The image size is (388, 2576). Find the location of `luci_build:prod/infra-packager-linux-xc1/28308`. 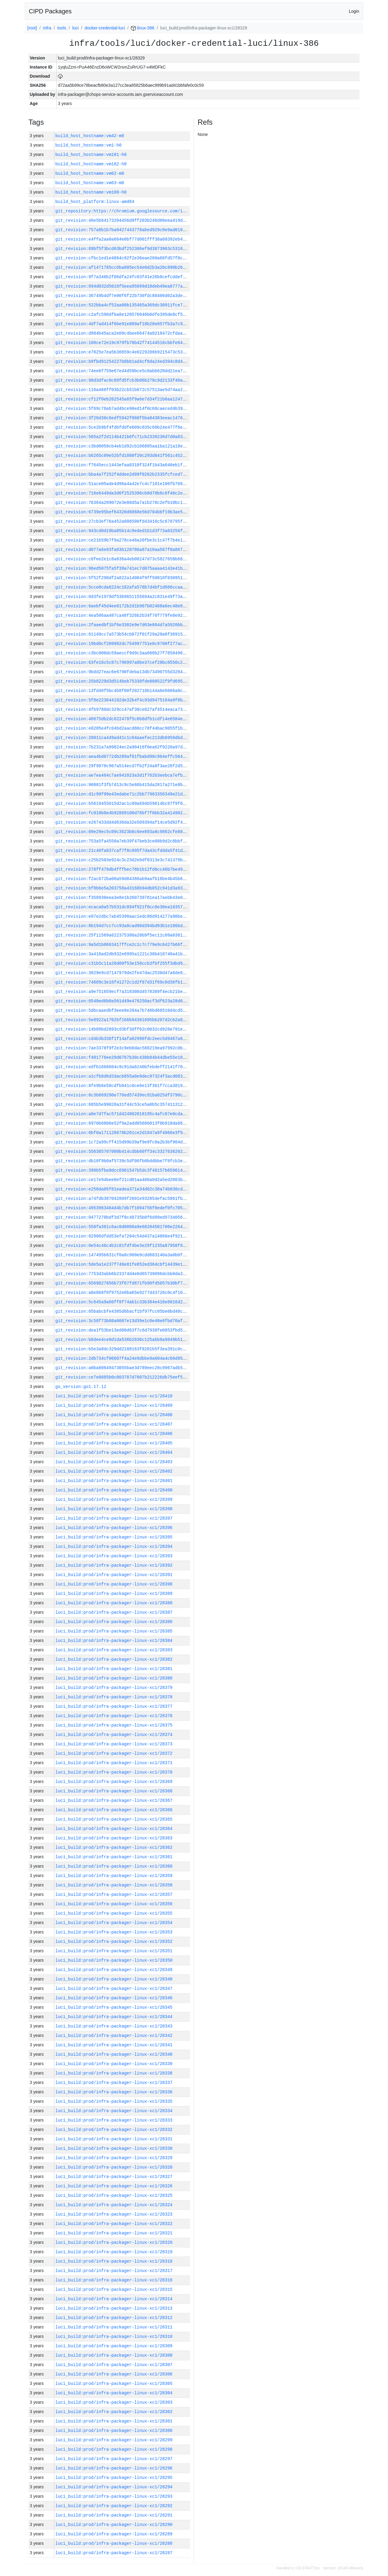

luci_build:prod/infra-packager-linux-xc1/28308 is located at coordinates (113, 2355).